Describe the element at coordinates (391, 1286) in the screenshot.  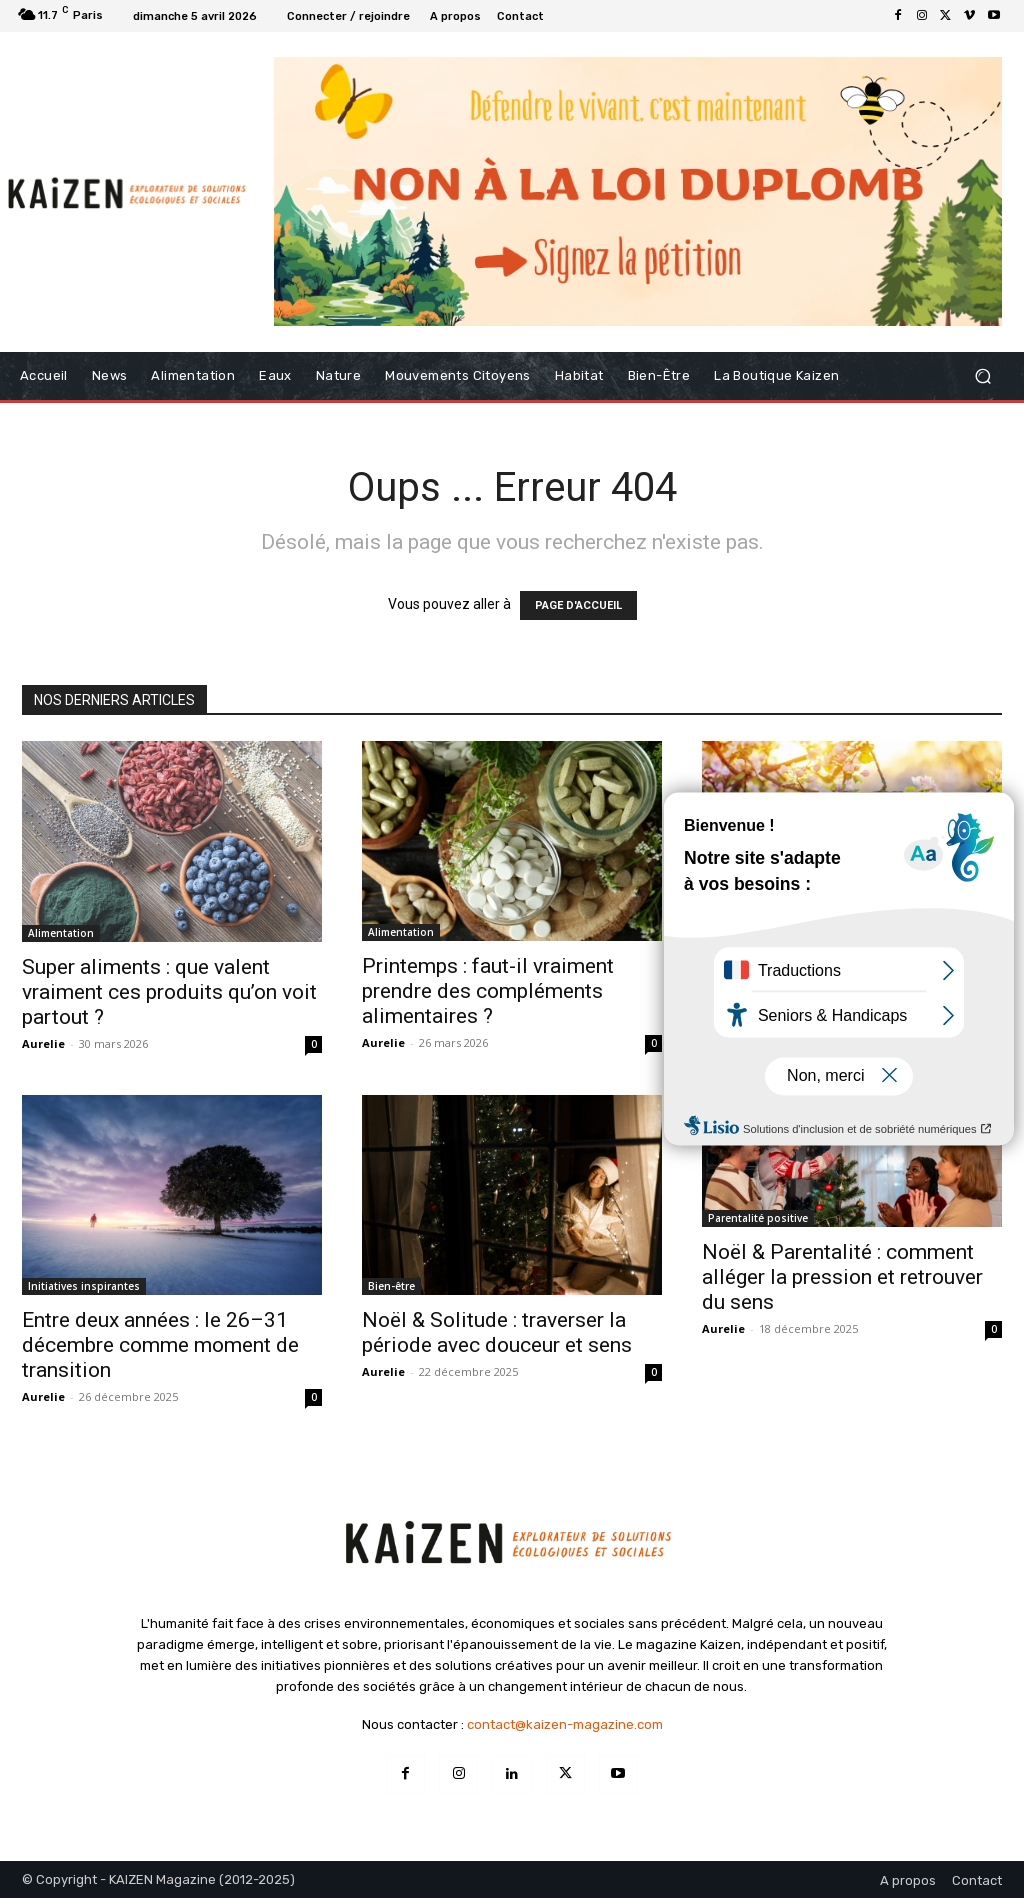
I see `Bien-être` at that location.